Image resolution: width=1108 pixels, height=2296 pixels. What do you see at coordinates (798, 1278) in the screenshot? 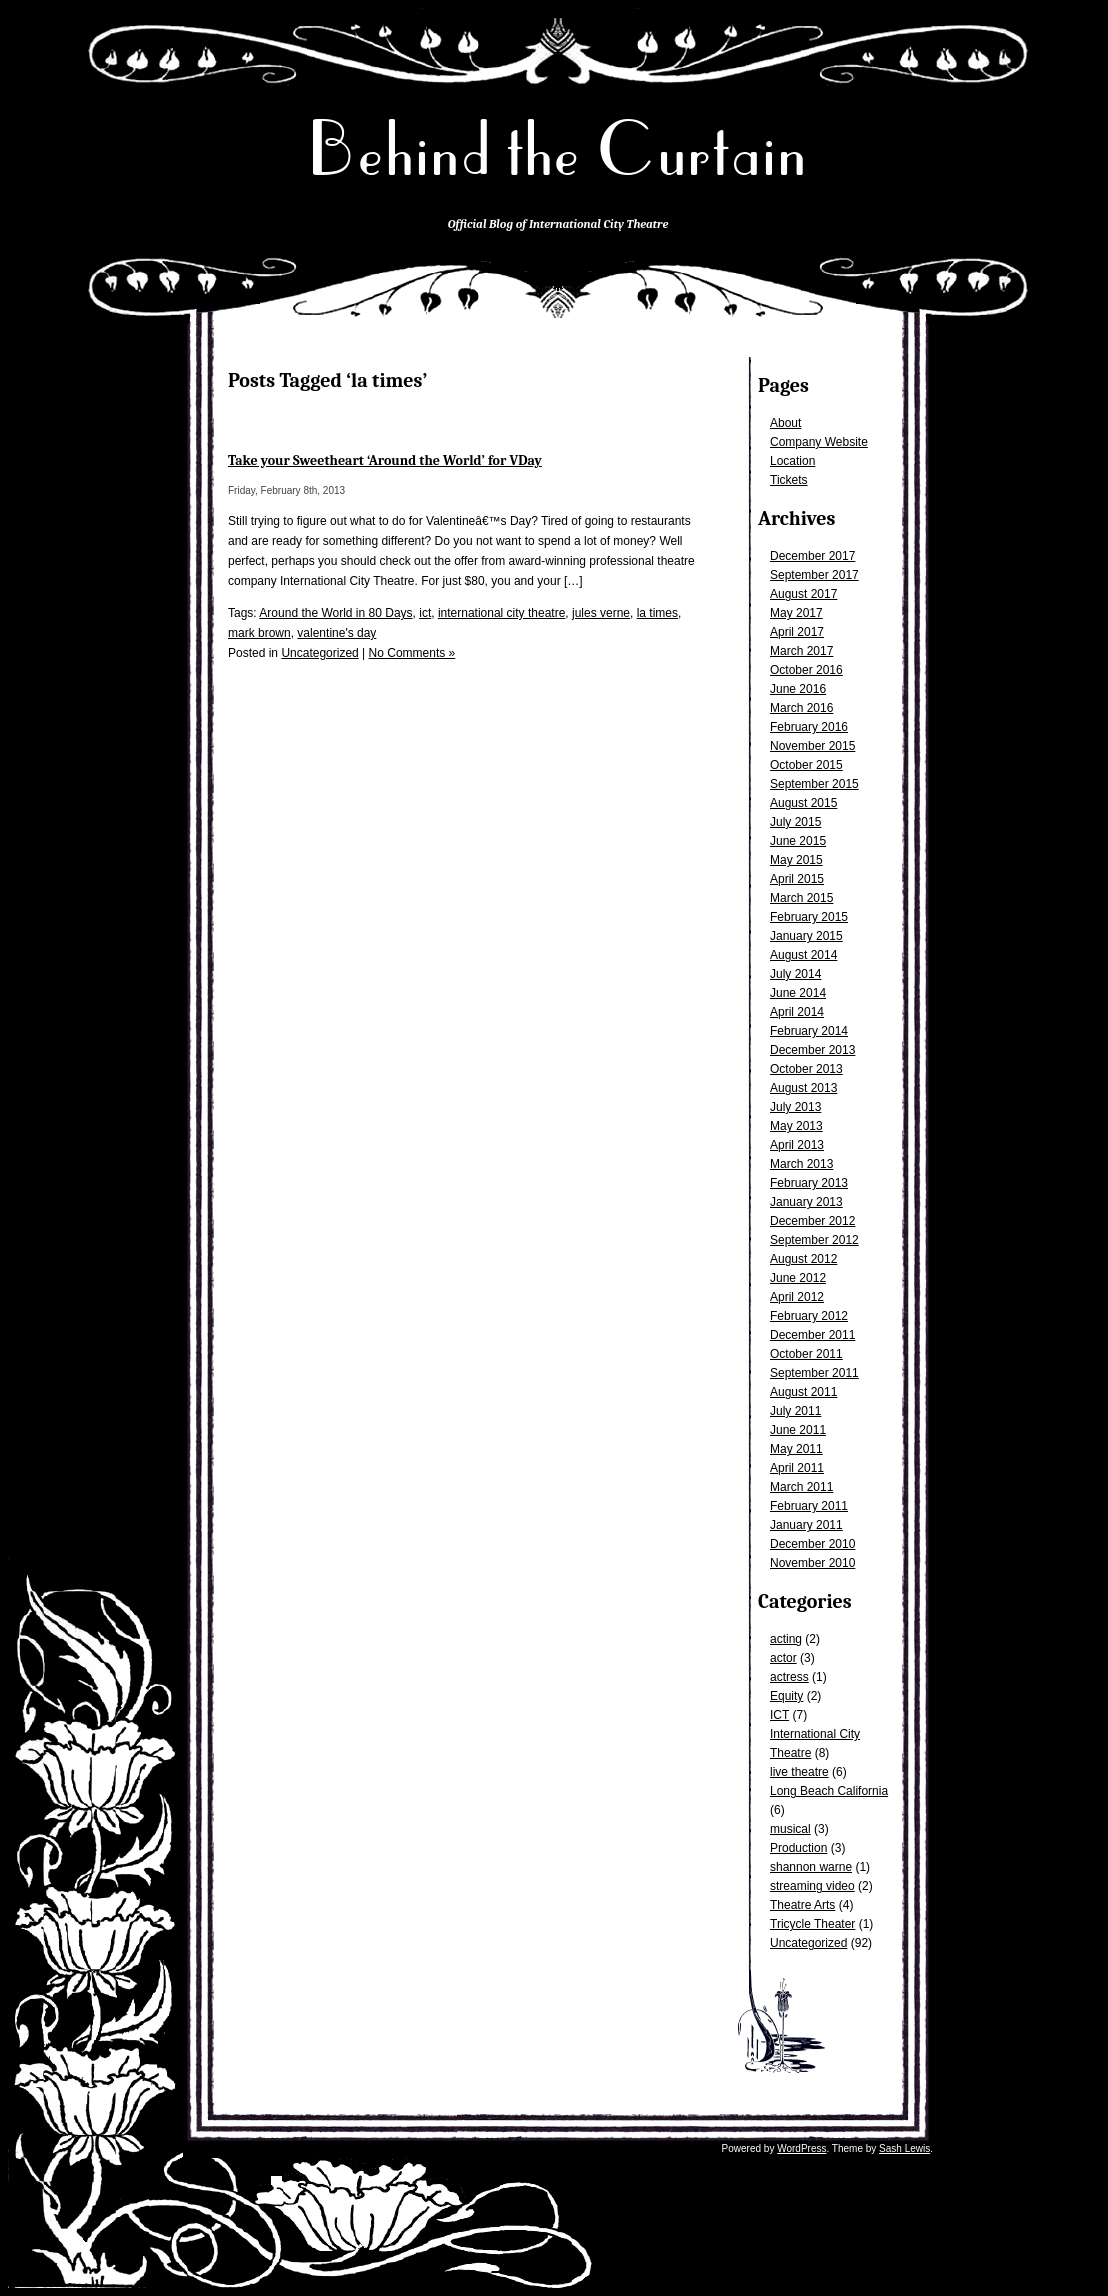
I see `June 2012` at bounding box center [798, 1278].